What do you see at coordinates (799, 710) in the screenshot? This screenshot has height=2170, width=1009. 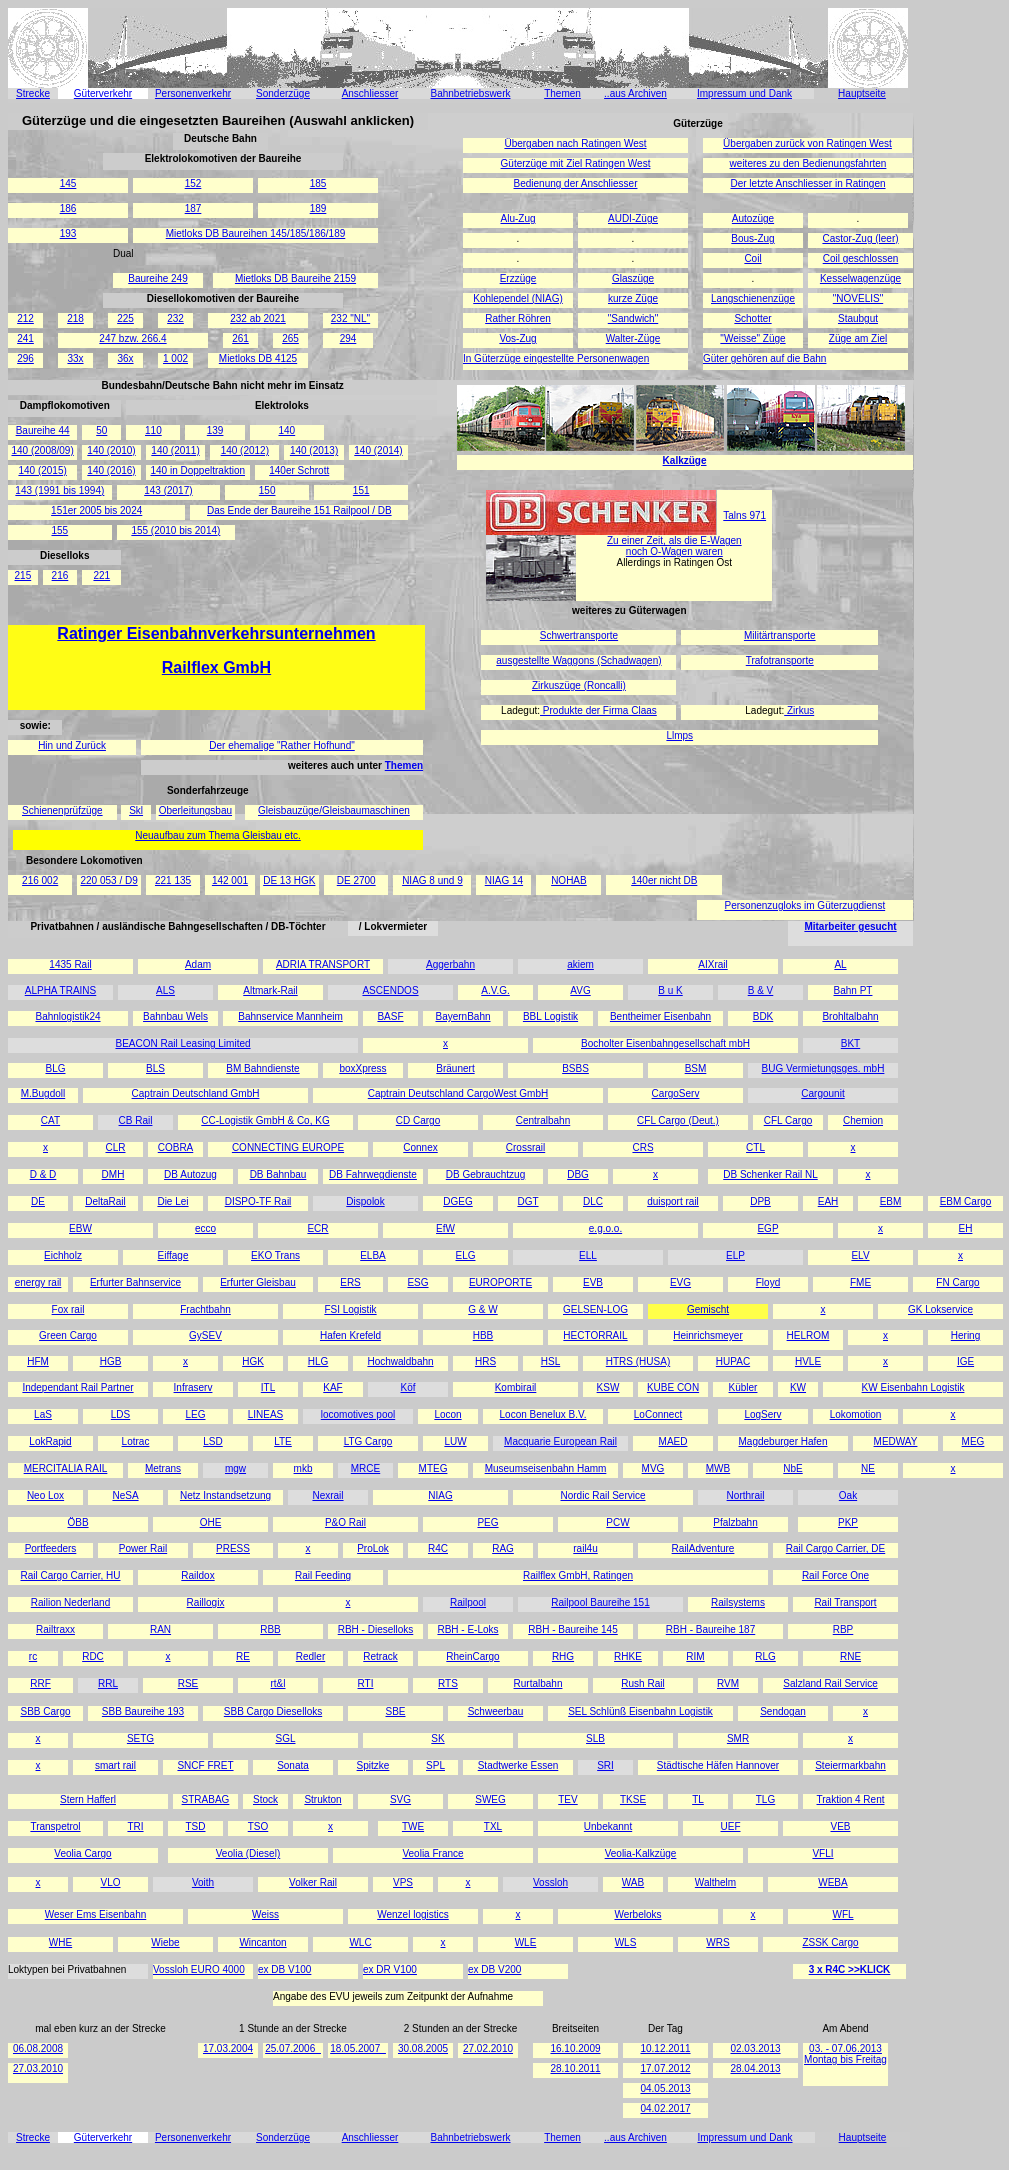 I see `Zirkus` at bounding box center [799, 710].